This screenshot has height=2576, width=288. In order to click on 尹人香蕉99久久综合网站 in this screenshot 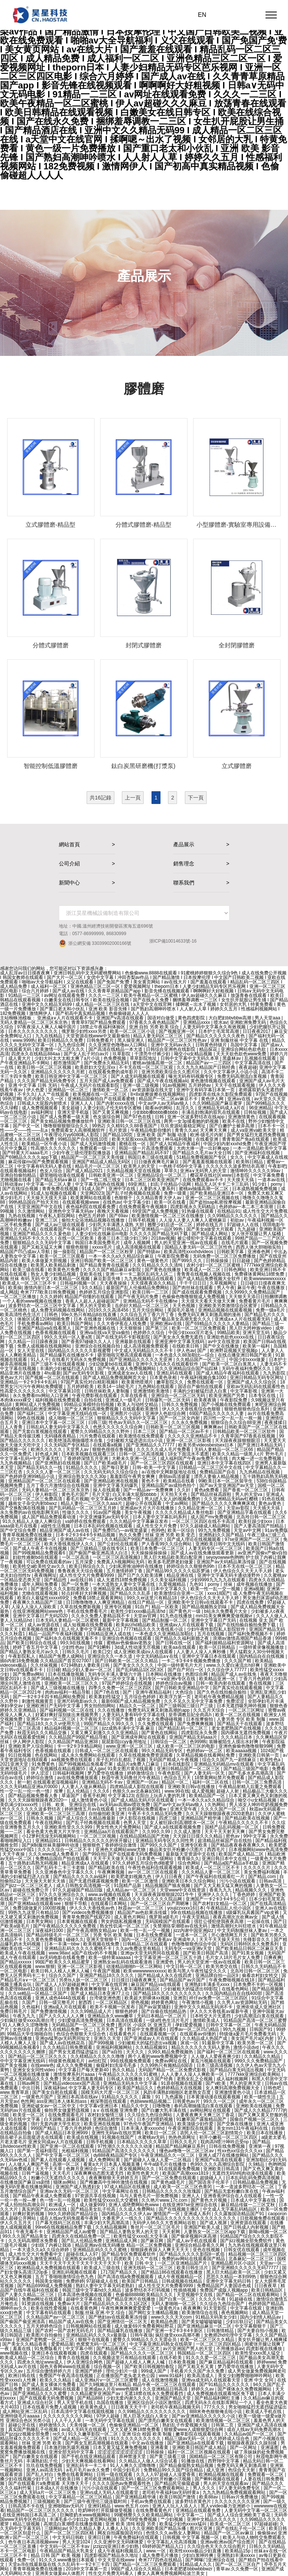, I will do `click(167, 1543)`.